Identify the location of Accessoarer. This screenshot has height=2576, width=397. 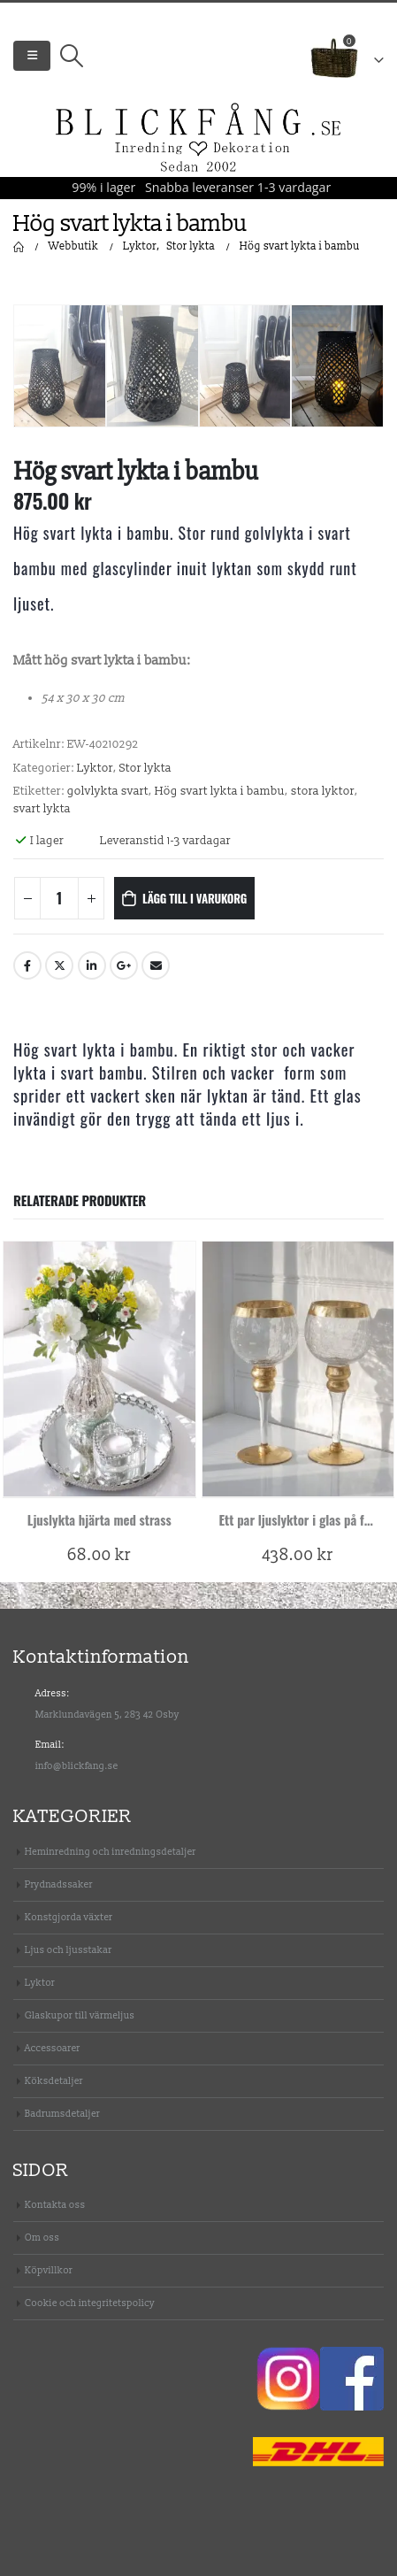
(52, 2048).